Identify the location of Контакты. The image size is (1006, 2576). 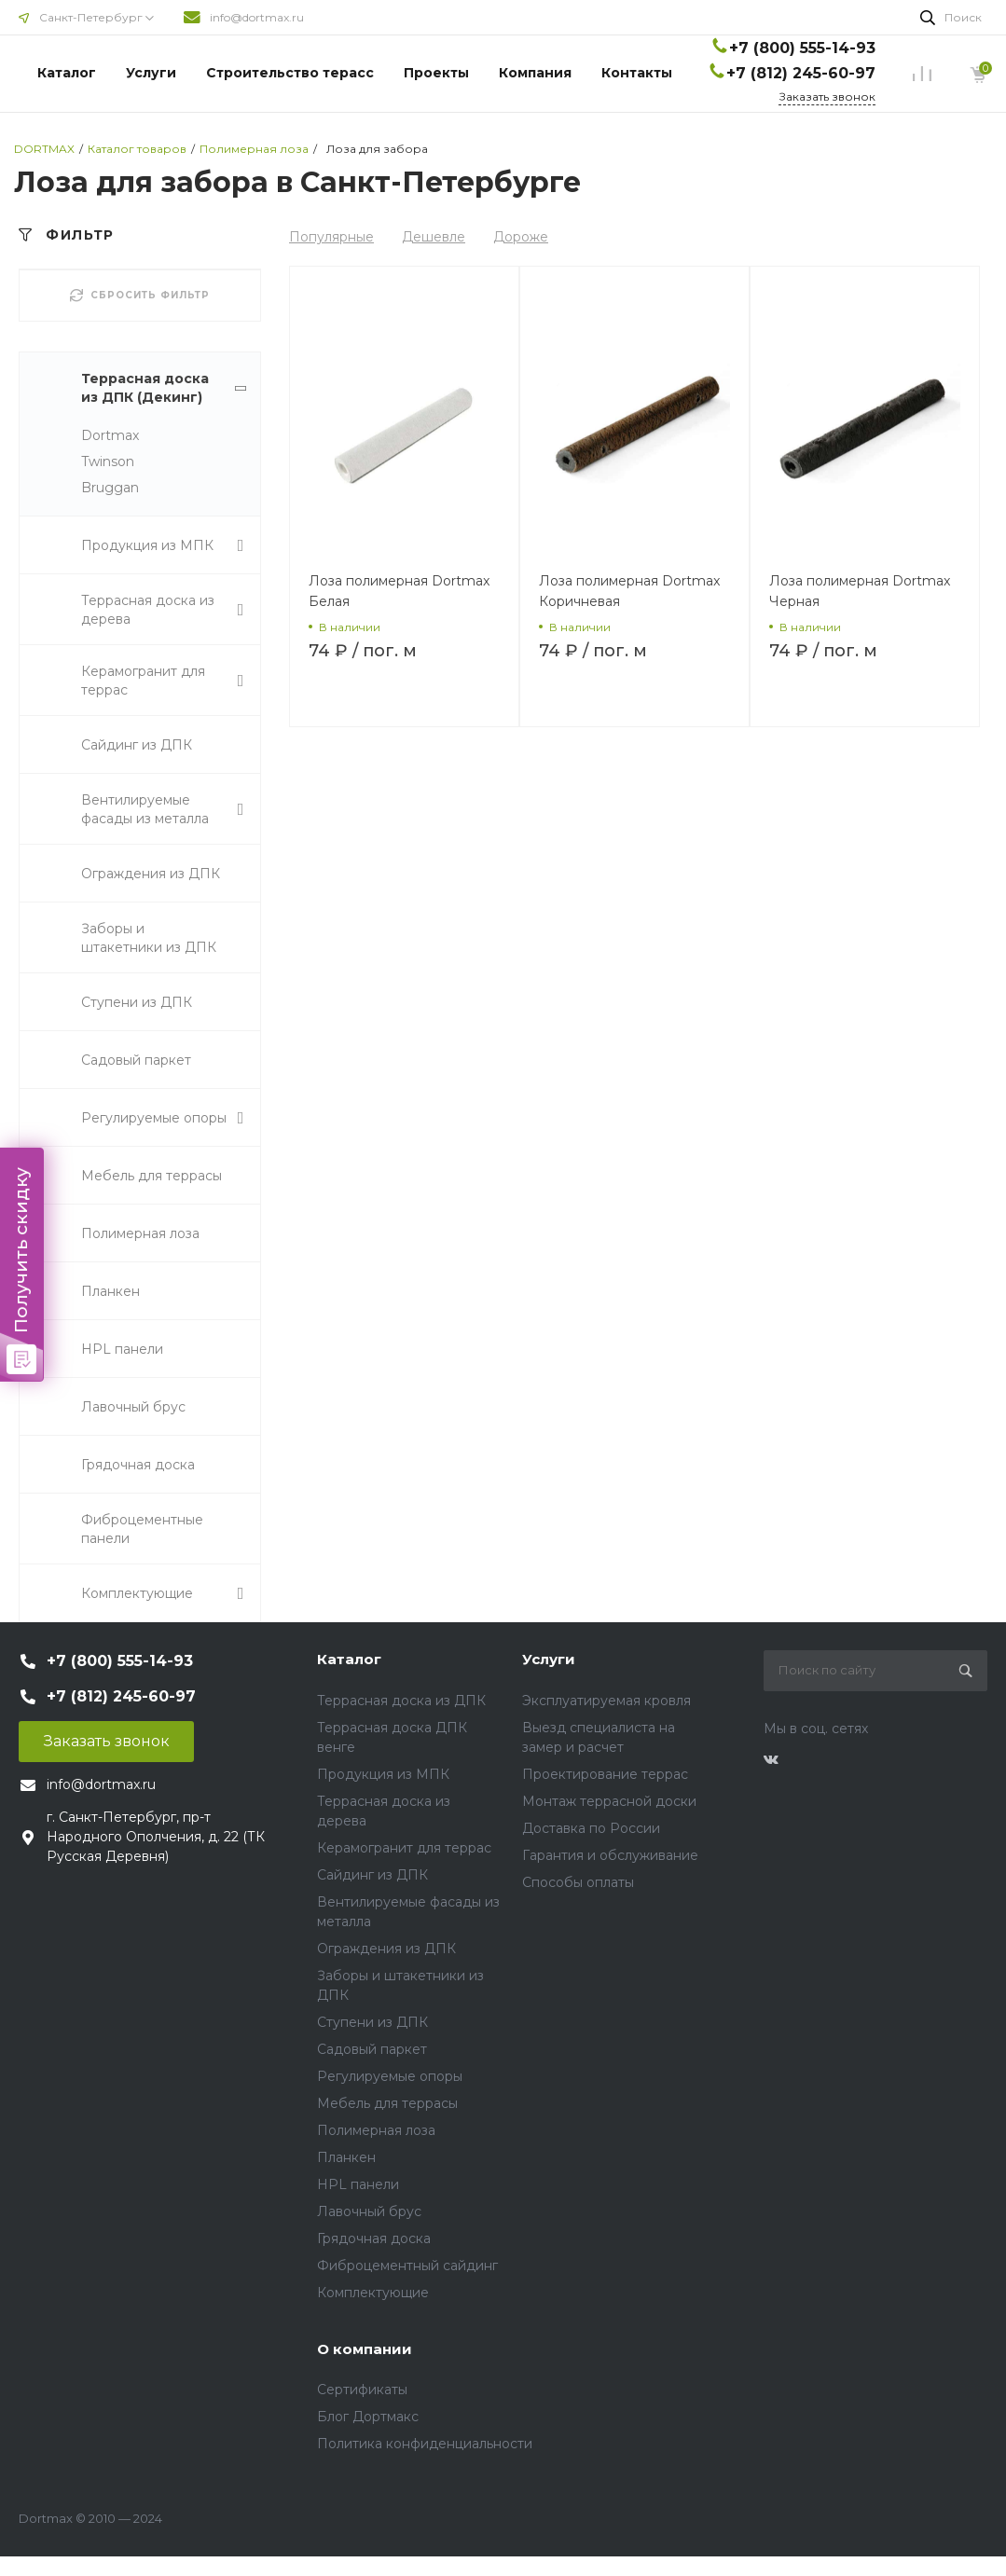
(636, 72).